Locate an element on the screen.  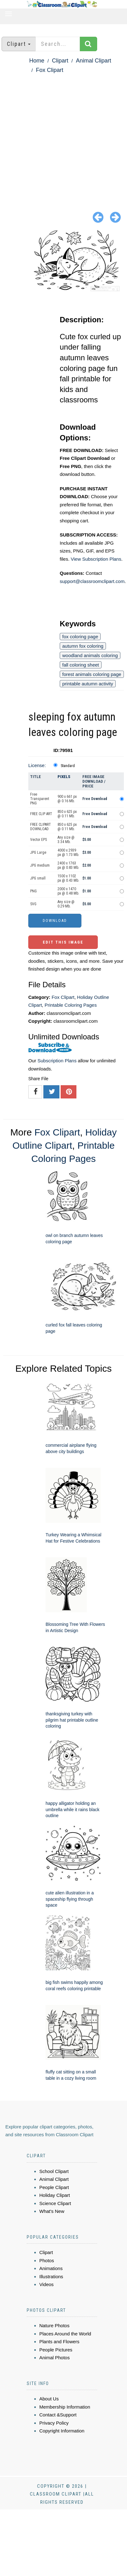
PNG is located at coordinates (33, 891).